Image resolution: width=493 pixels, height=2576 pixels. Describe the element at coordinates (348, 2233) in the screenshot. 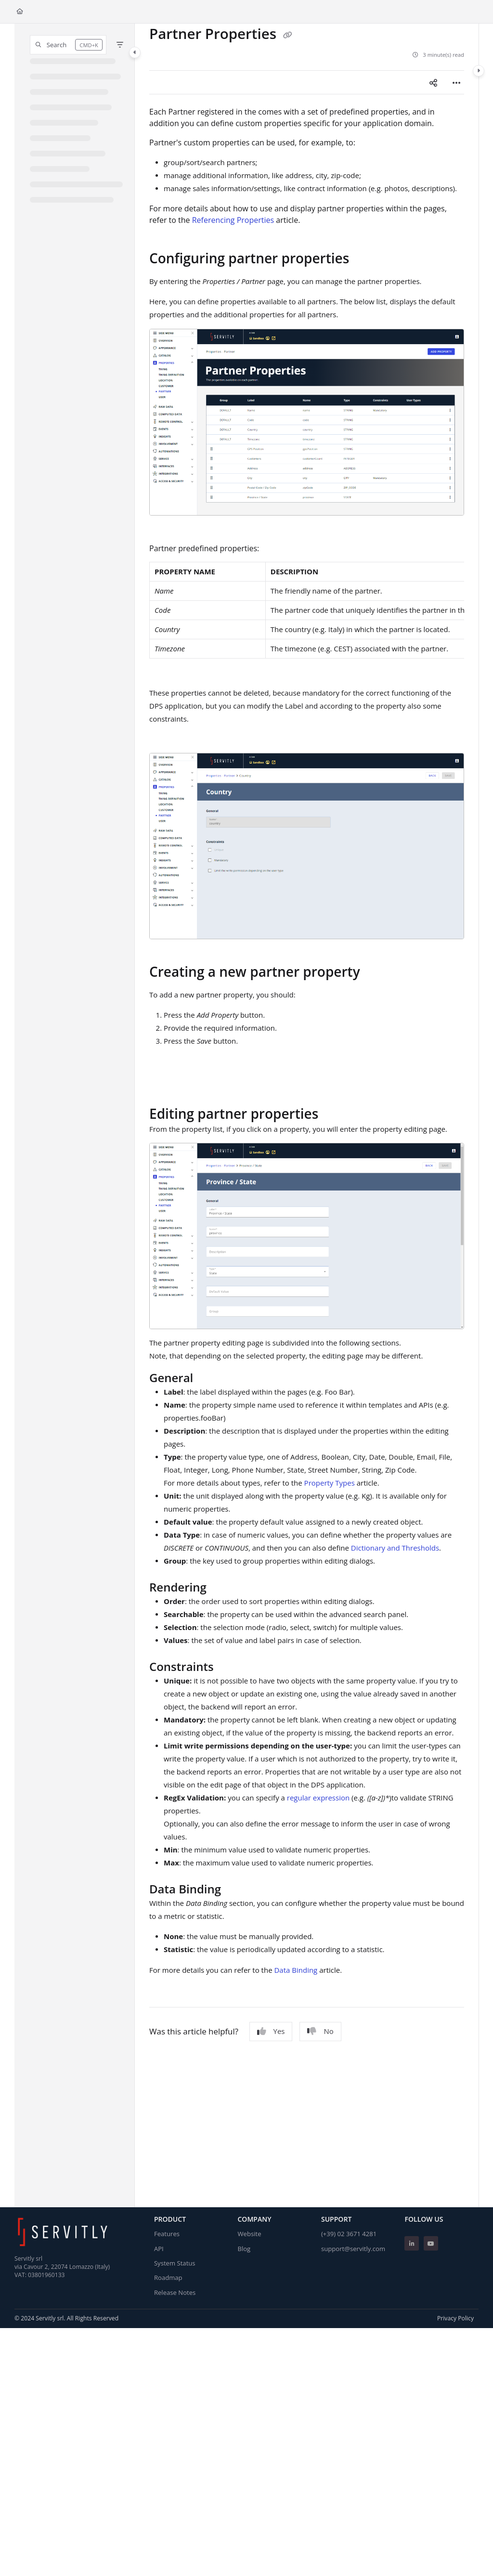

I see `(+39) 02 3671 4281` at that location.